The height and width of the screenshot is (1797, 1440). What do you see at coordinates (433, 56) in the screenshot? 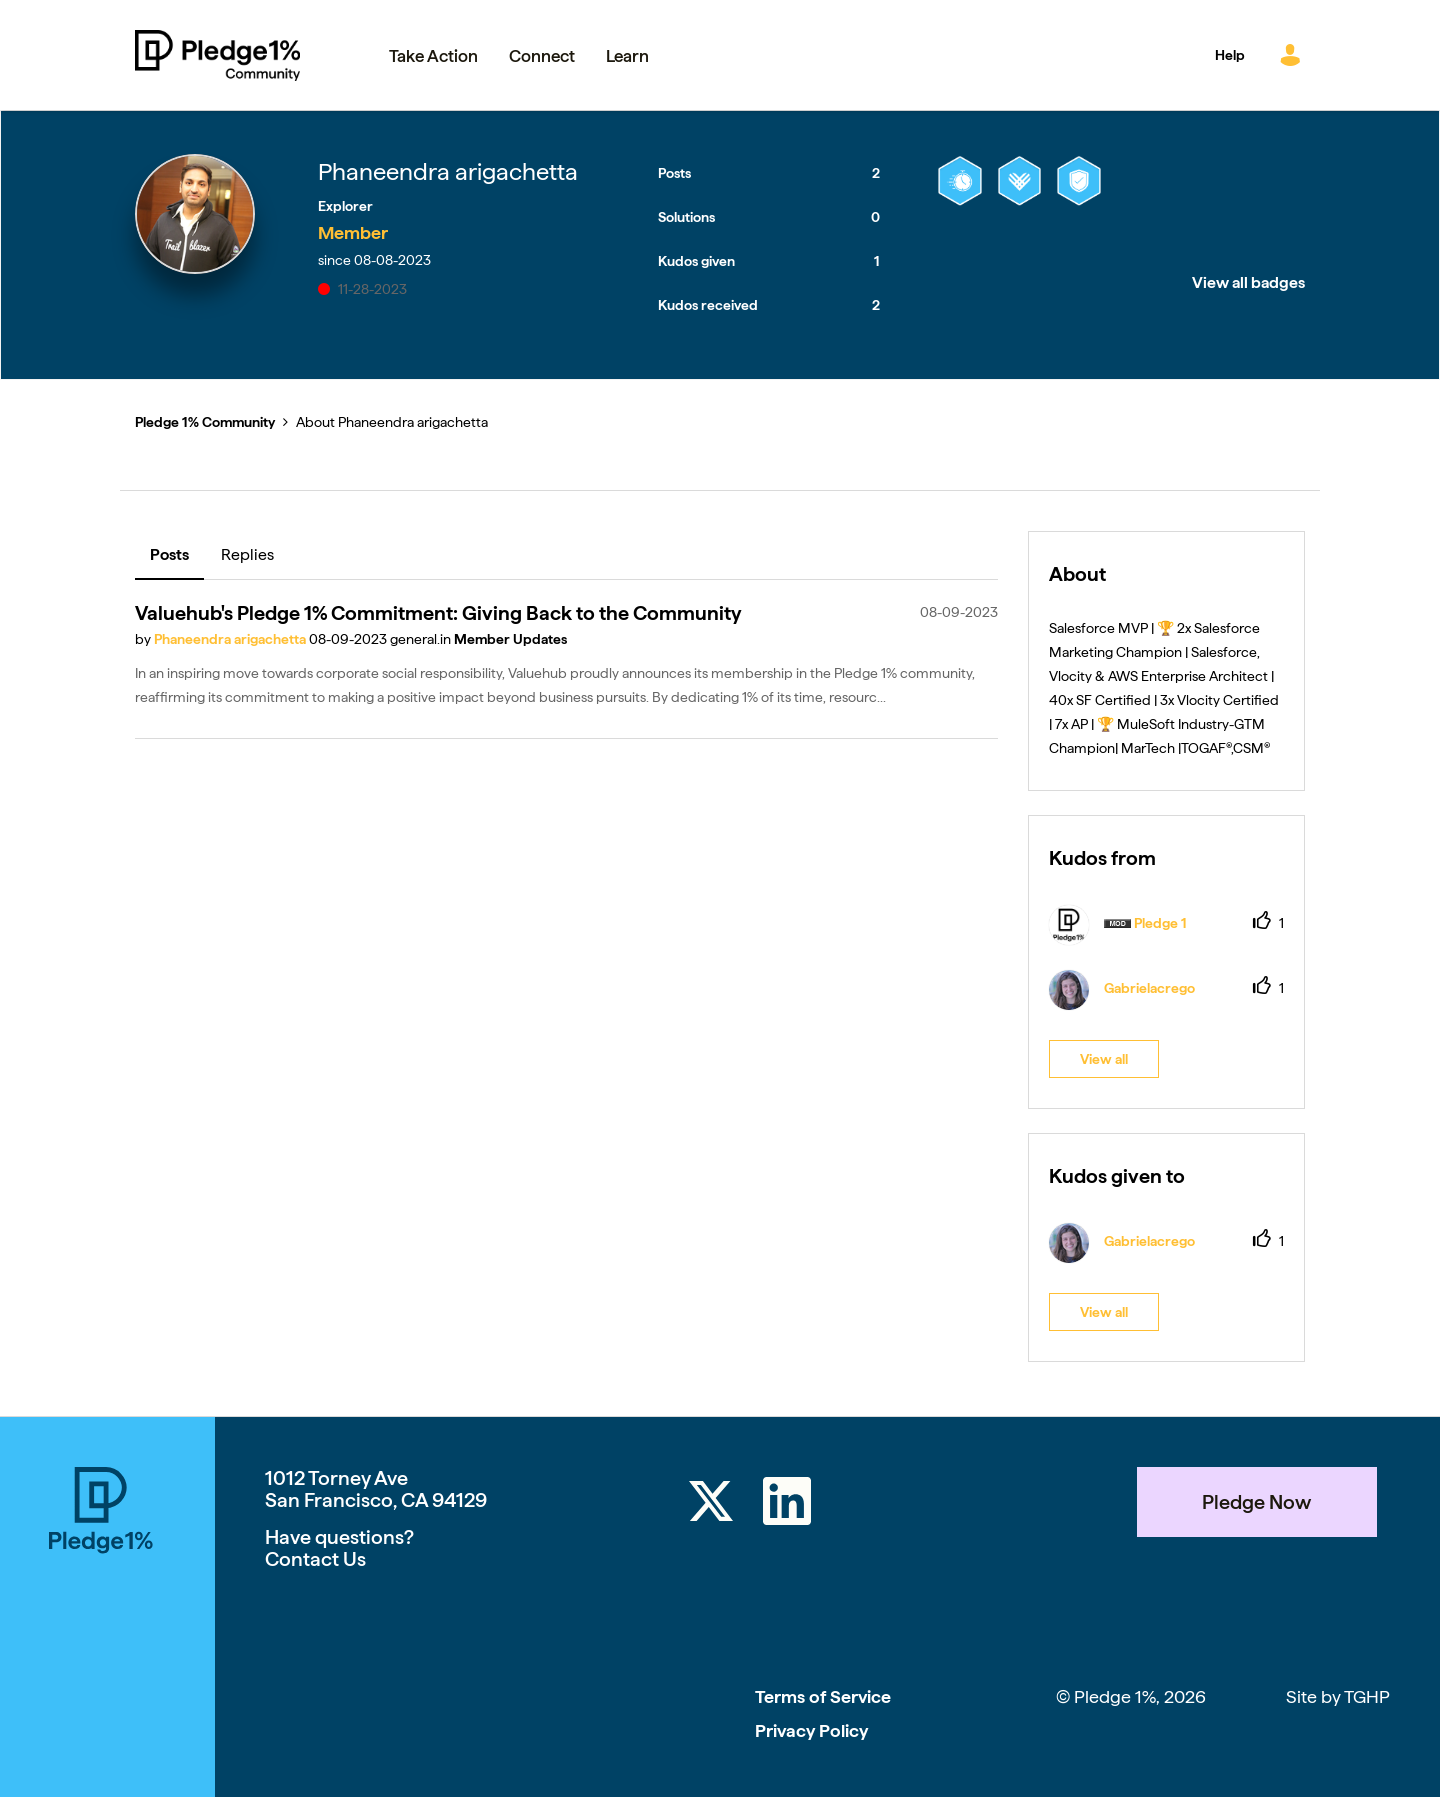
I see `Take Action [menuitem]` at bounding box center [433, 56].